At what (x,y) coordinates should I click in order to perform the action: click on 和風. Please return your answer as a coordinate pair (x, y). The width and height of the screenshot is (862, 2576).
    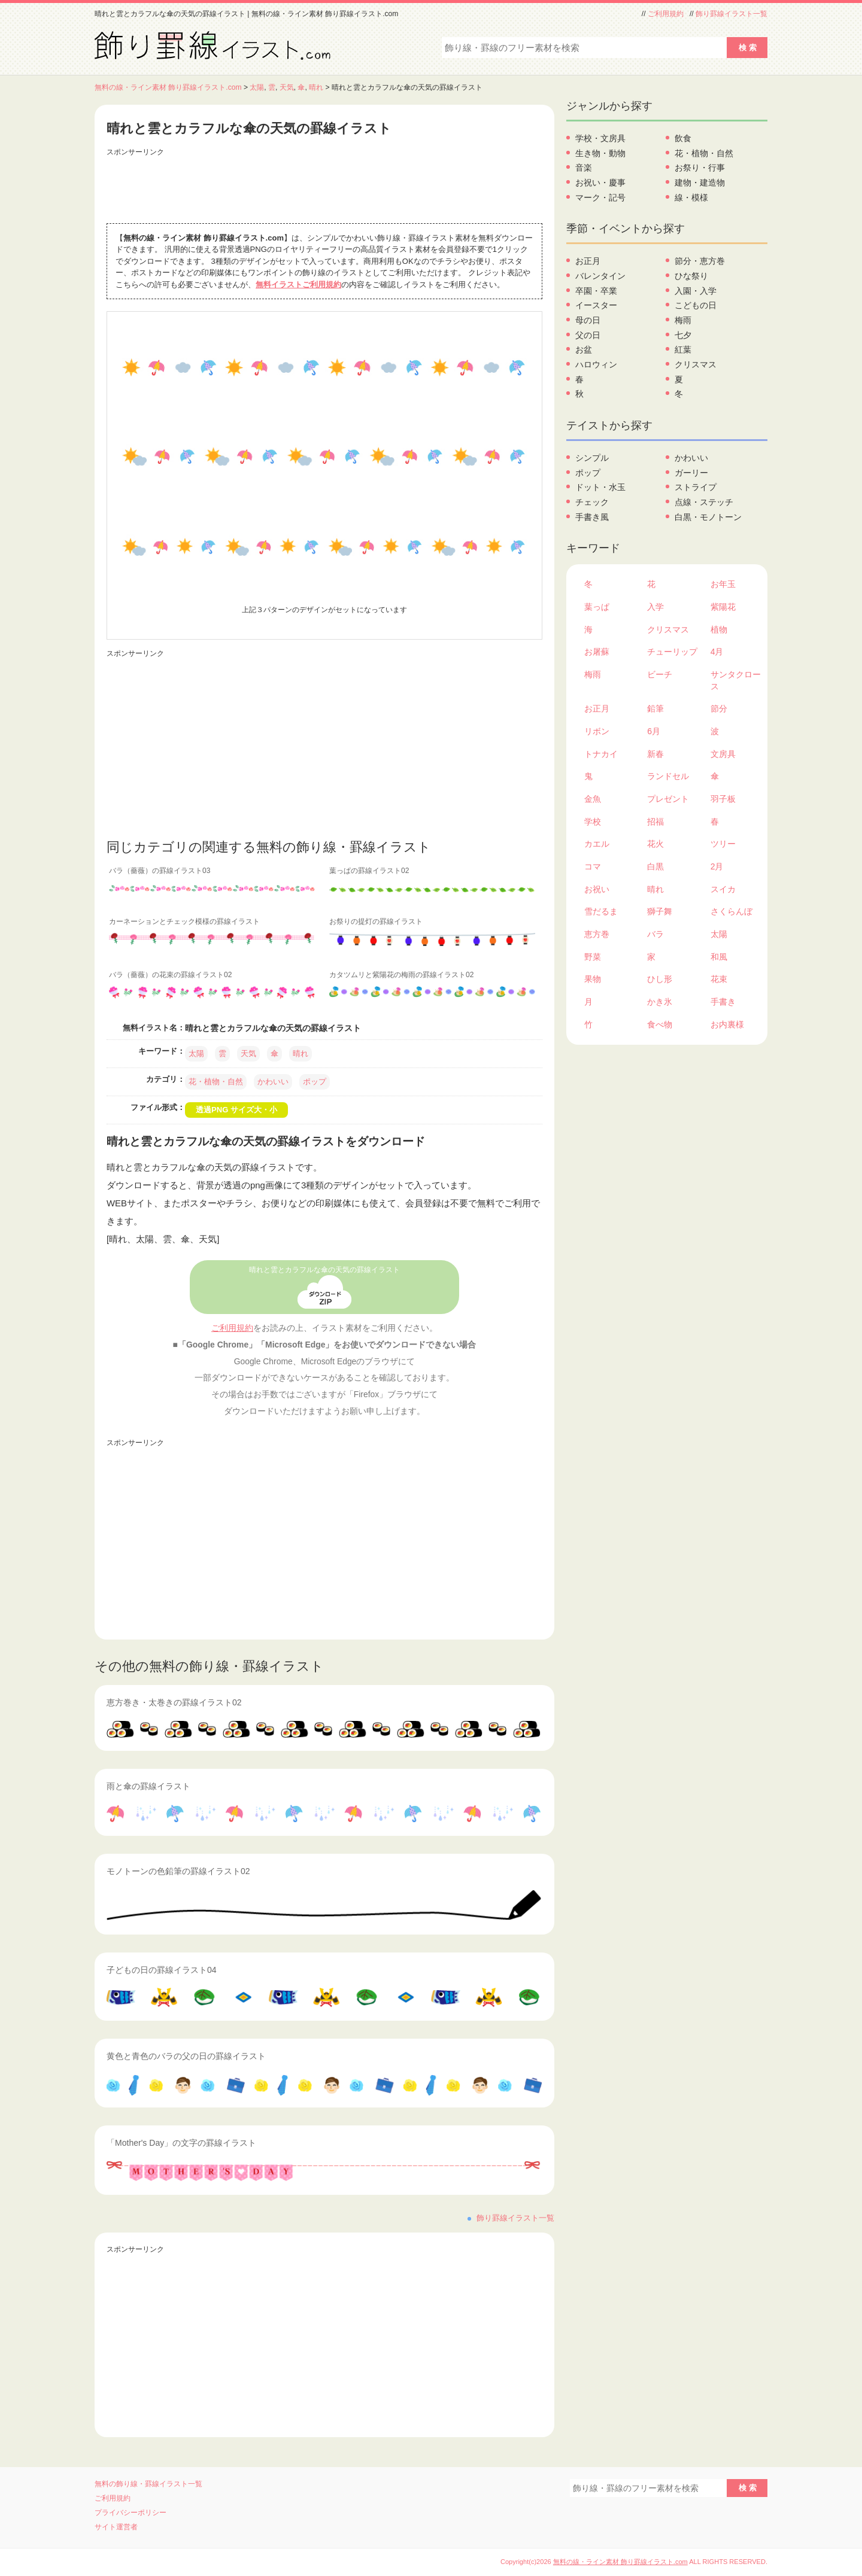
    Looking at the image, I should click on (719, 957).